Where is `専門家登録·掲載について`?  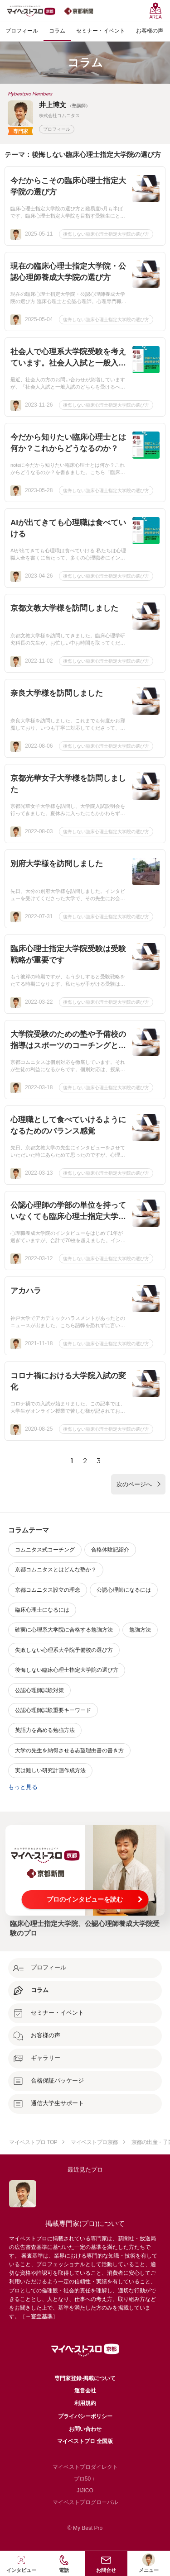
専門家登録·掲載について is located at coordinates (85, 2378).